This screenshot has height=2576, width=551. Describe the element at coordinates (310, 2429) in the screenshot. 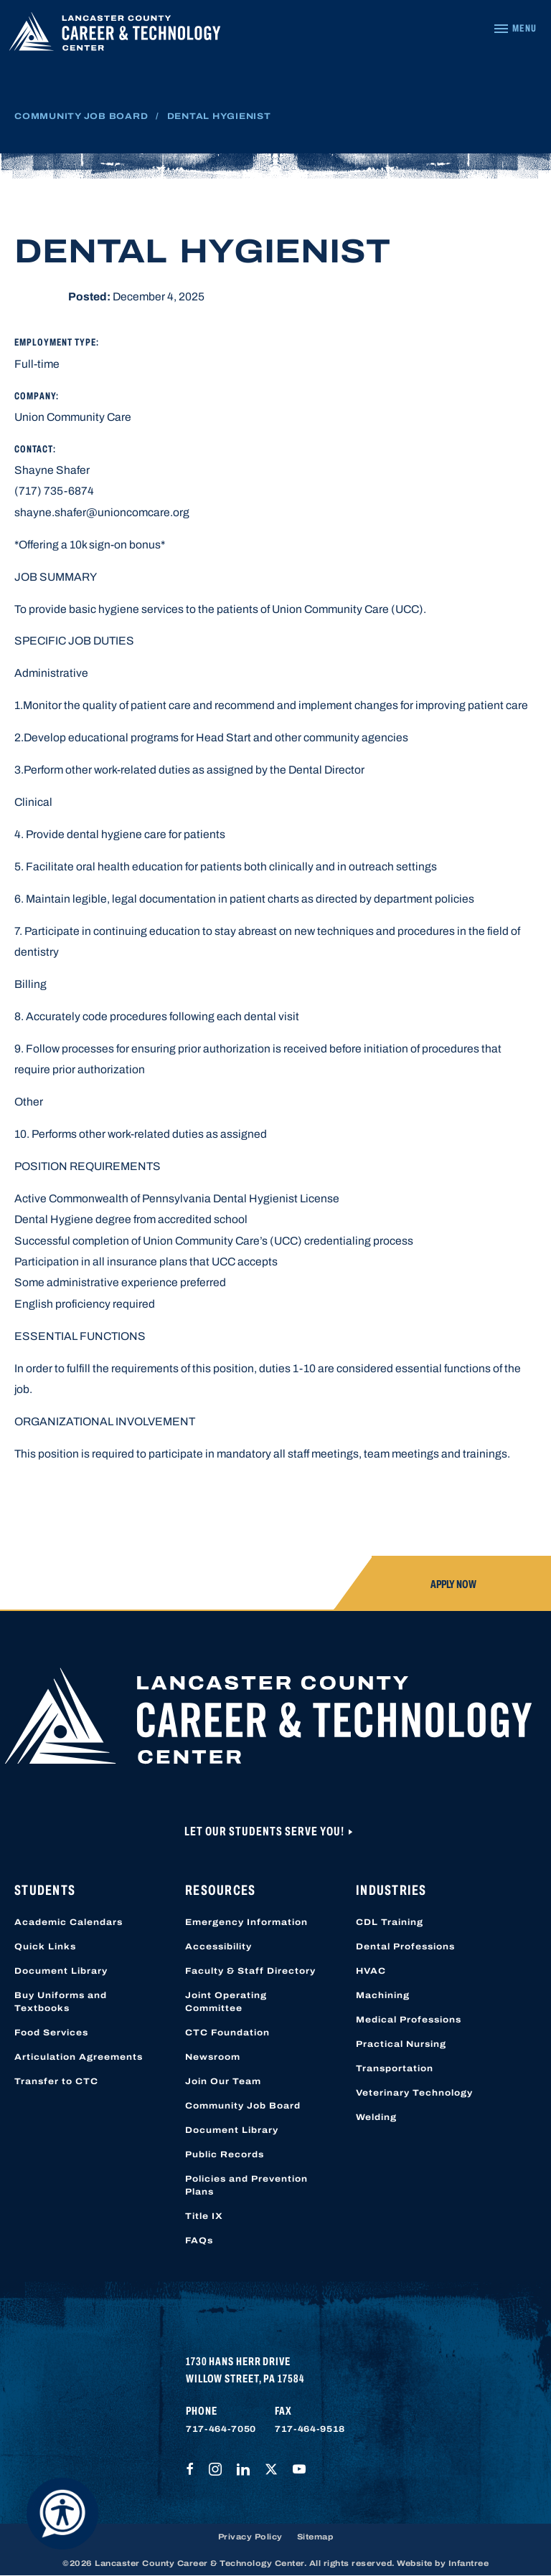

I see `717-464-9518` at that location.